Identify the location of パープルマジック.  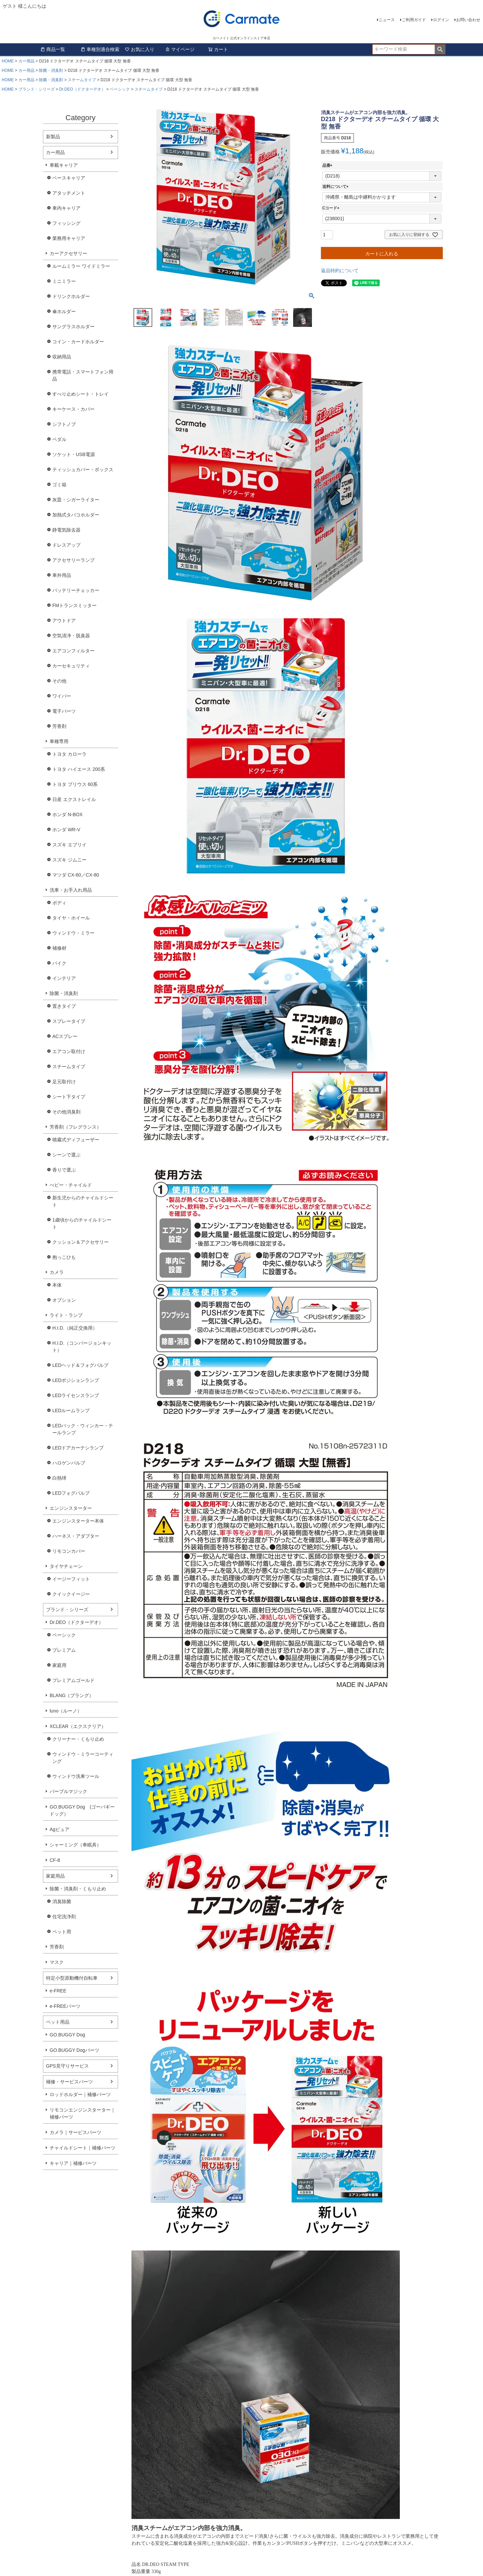
(68, 1791).